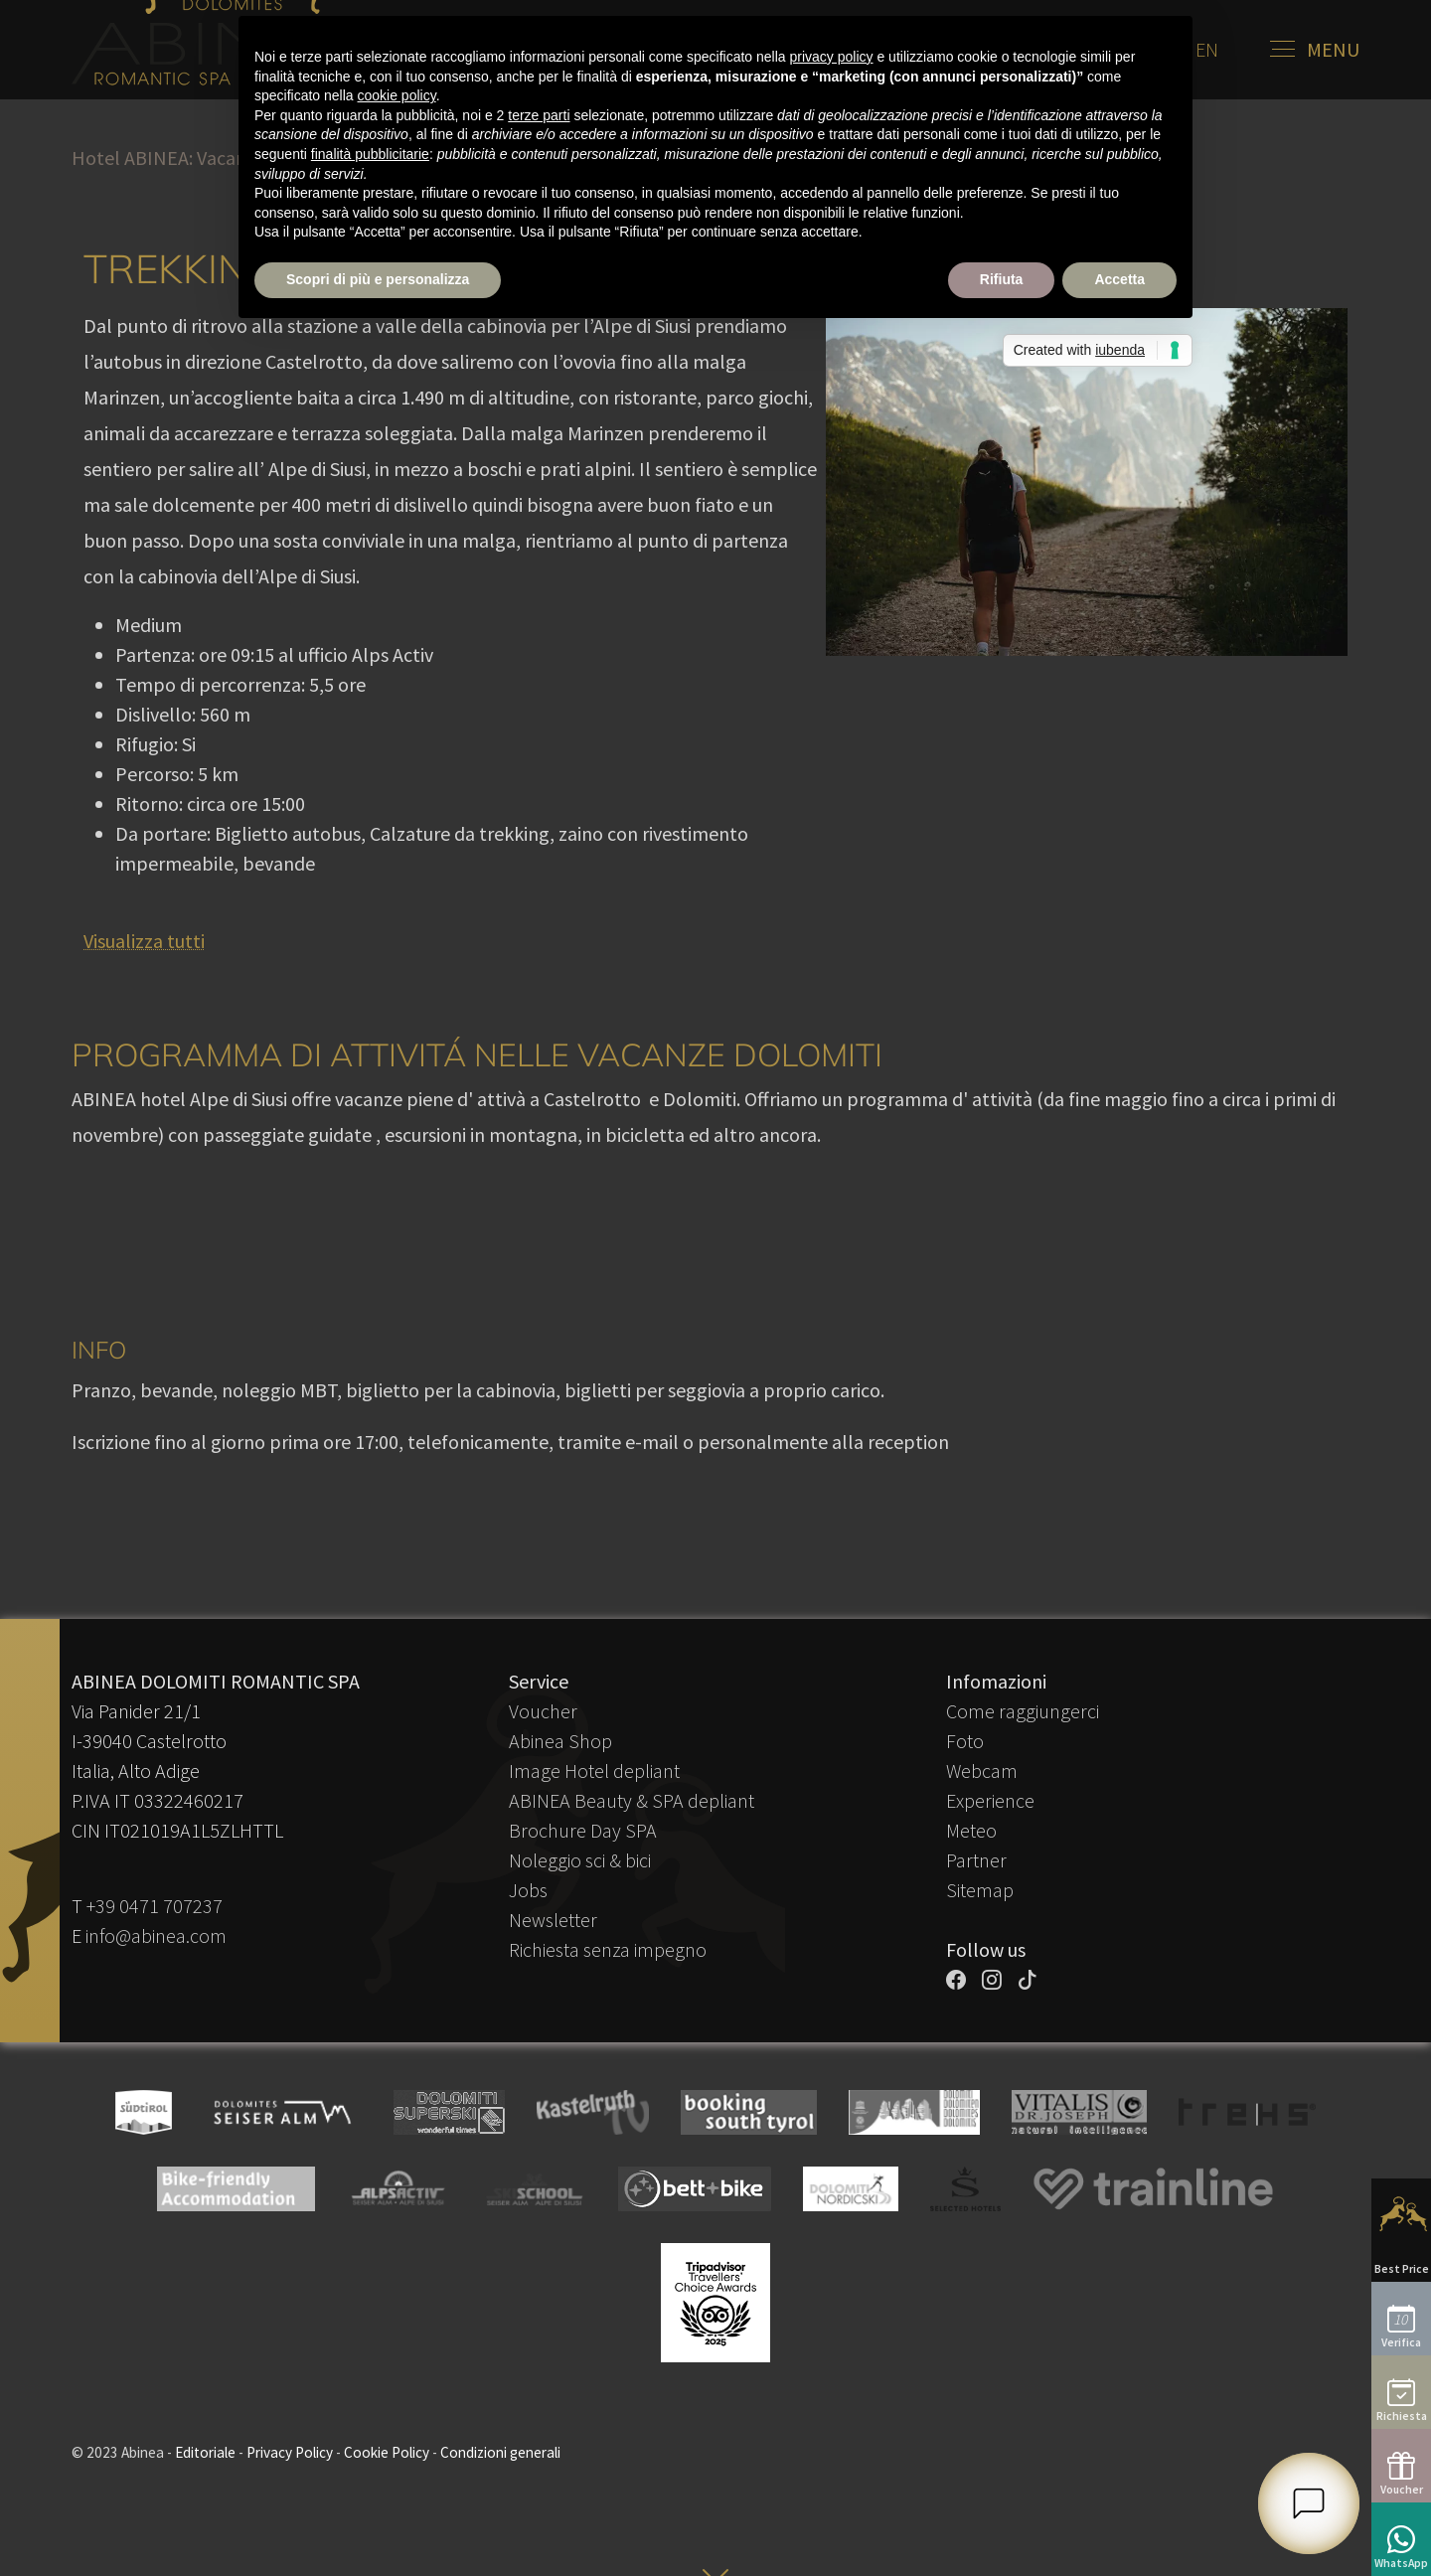  Describe the element at coordinates (154, 1905) in the screenshot. I see `+39 0471 707237` at that location.